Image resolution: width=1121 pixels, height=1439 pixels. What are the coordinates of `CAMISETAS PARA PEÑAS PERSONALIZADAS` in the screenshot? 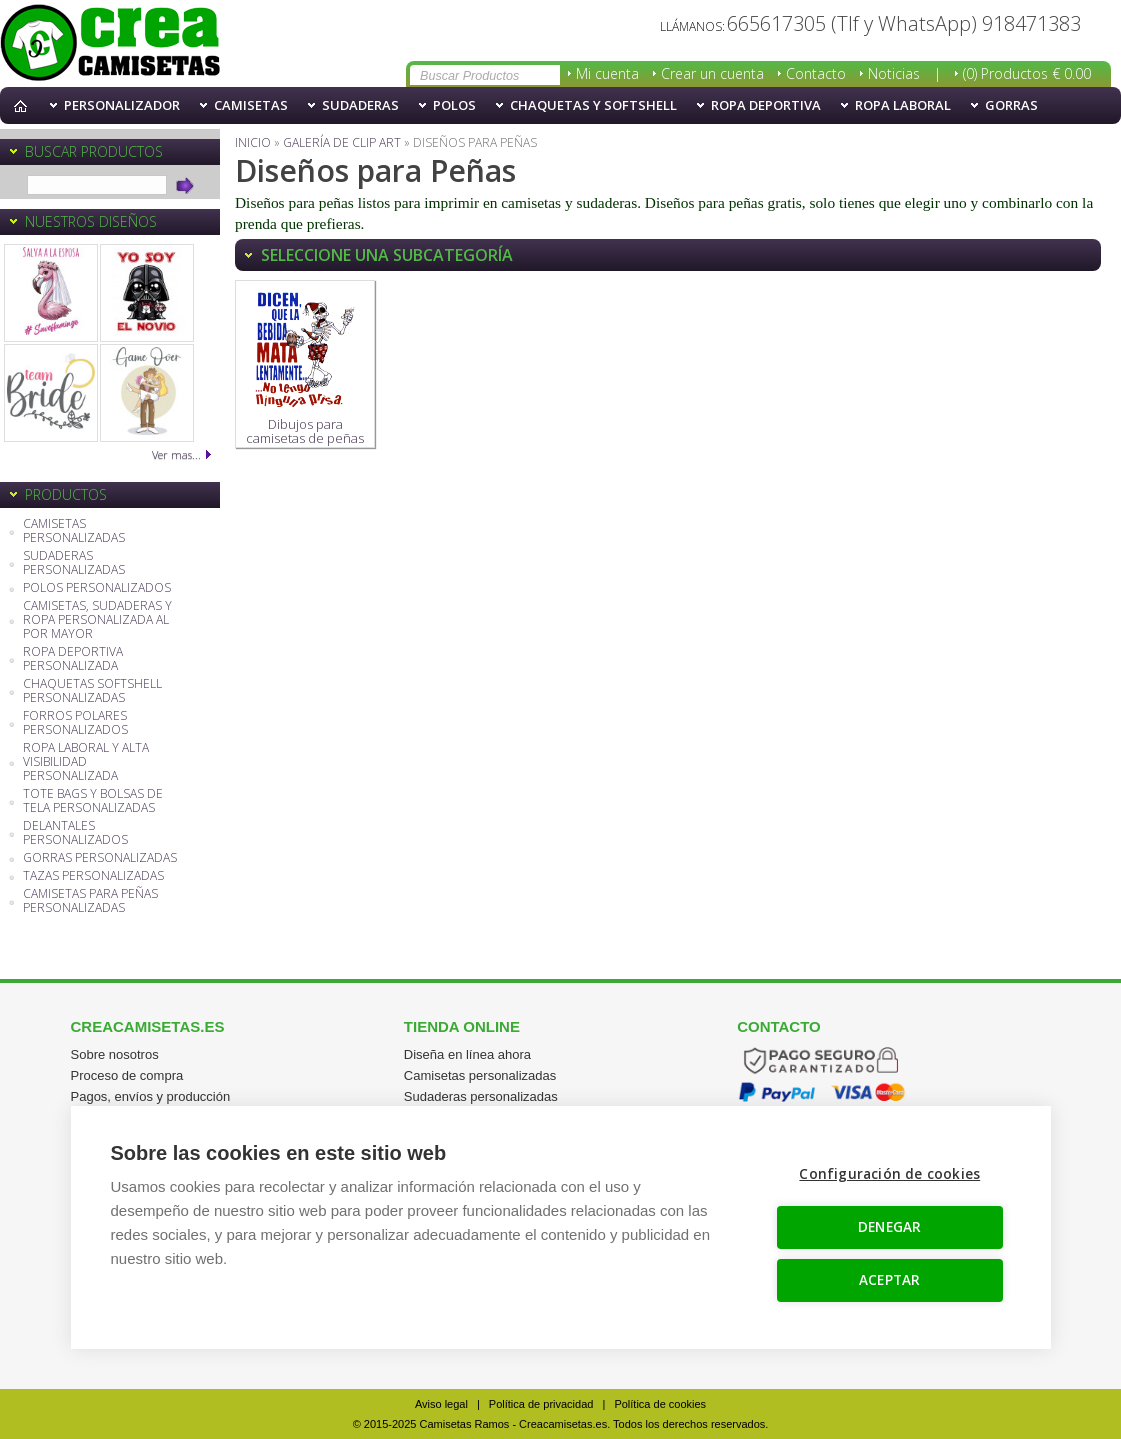 It's located at (90, 901).